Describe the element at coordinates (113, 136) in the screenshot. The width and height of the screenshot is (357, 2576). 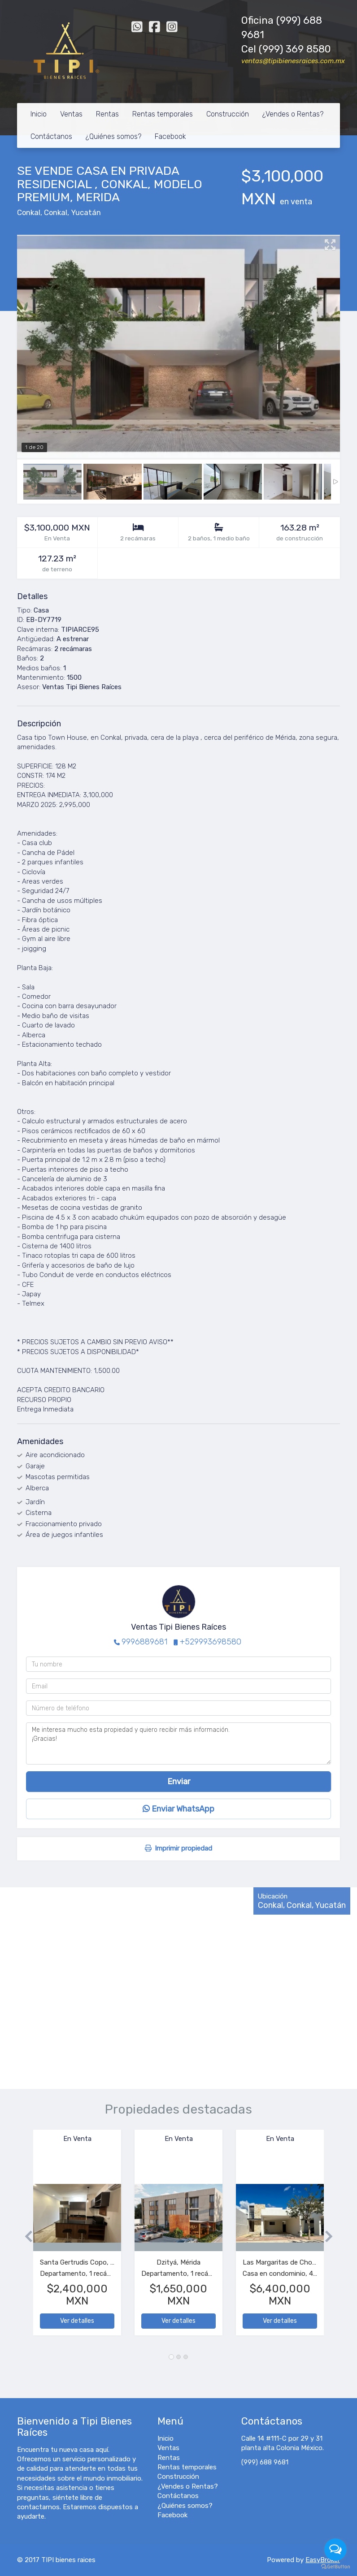
I see `¿Quiénes somos?` at that location.